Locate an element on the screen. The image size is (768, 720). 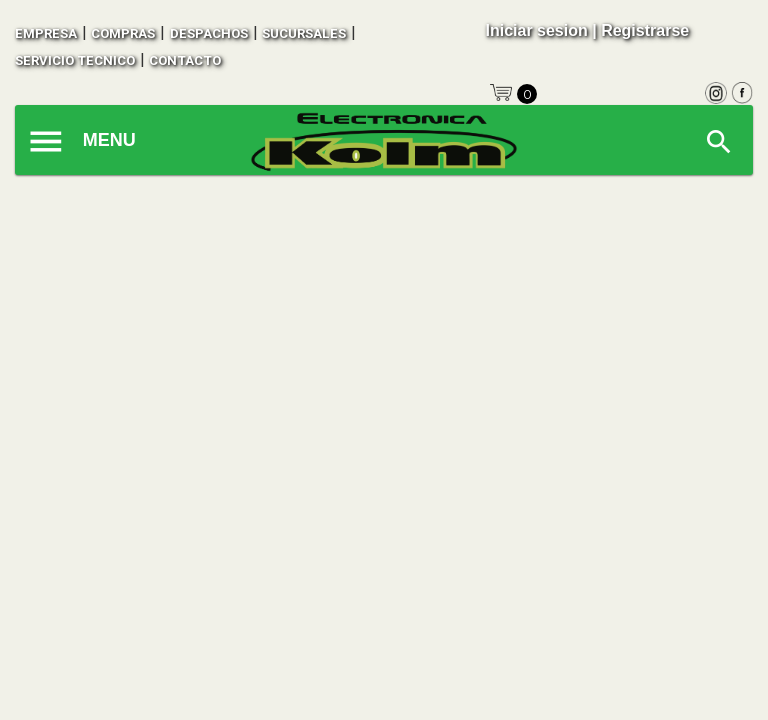
| Registrarse is located at coordinates (640, 30).